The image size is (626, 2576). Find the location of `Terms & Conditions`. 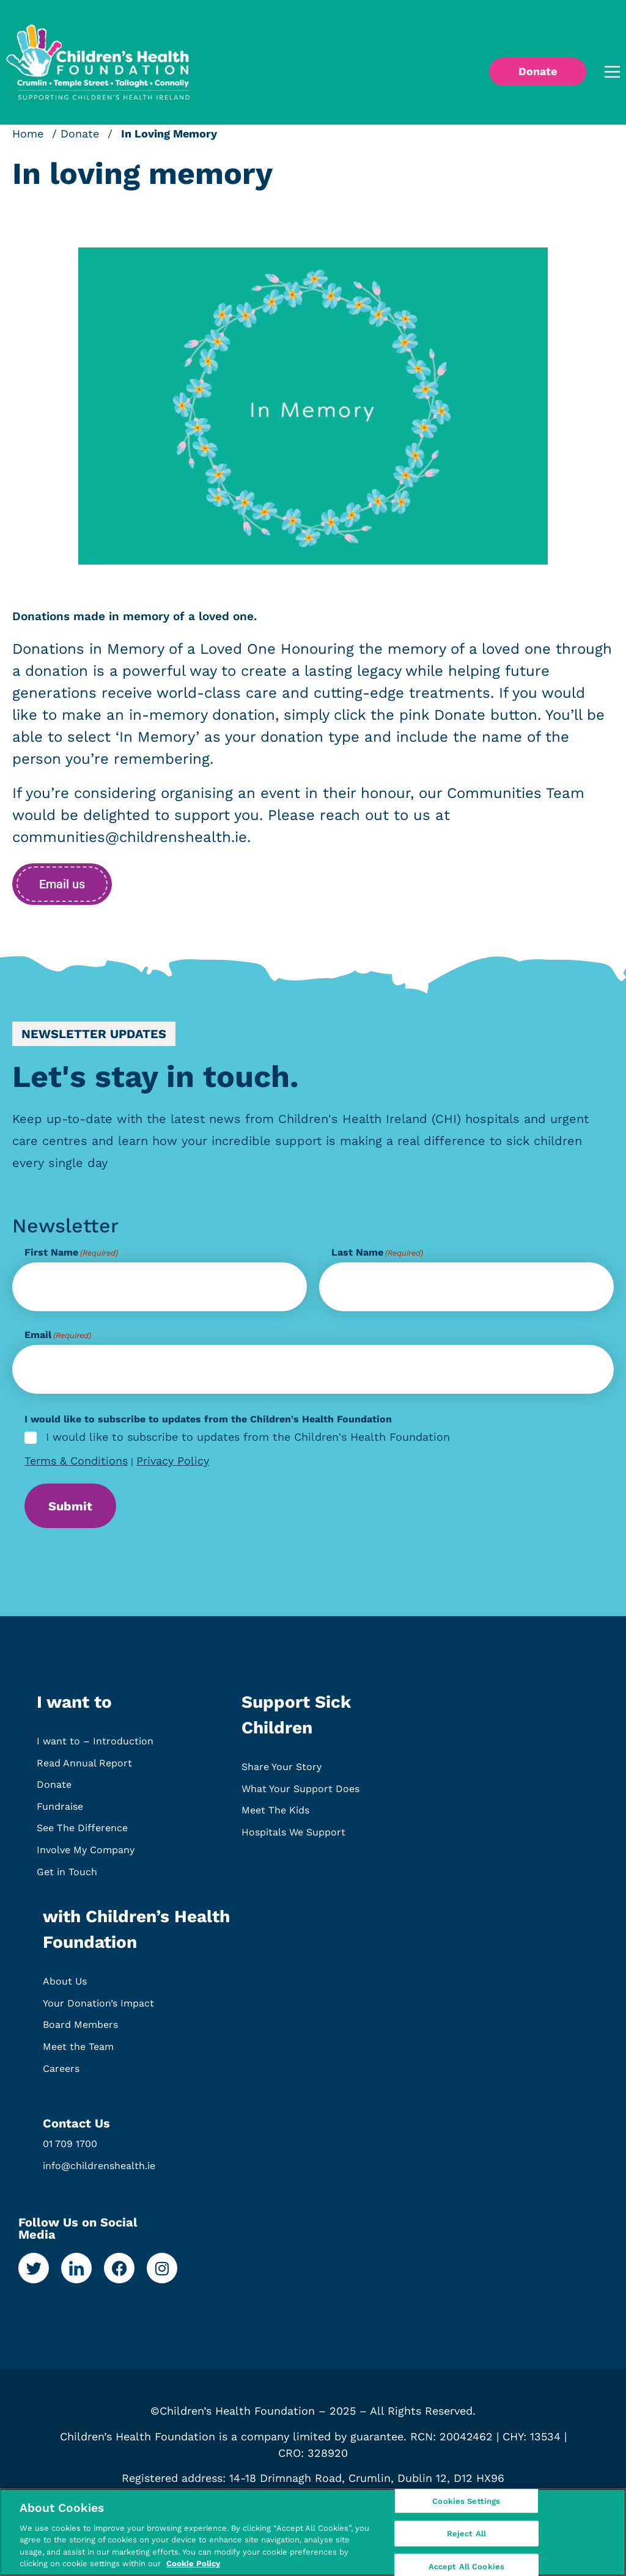

Terms & Conditions is located at coordinates (76, 1460).